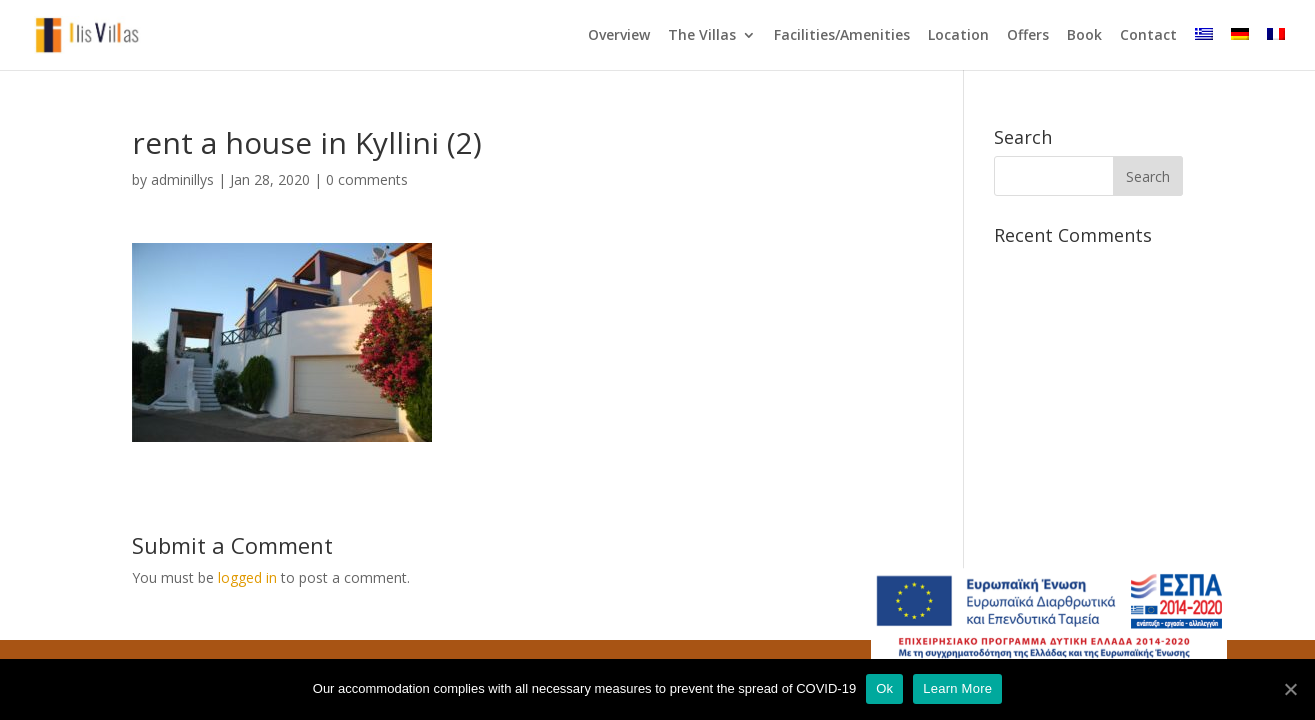 Image resolution: width=1315 pixels, height=720 pixels. Describe the element at coordinates (958, 36) in the screenshot. I see `Location` at that location.